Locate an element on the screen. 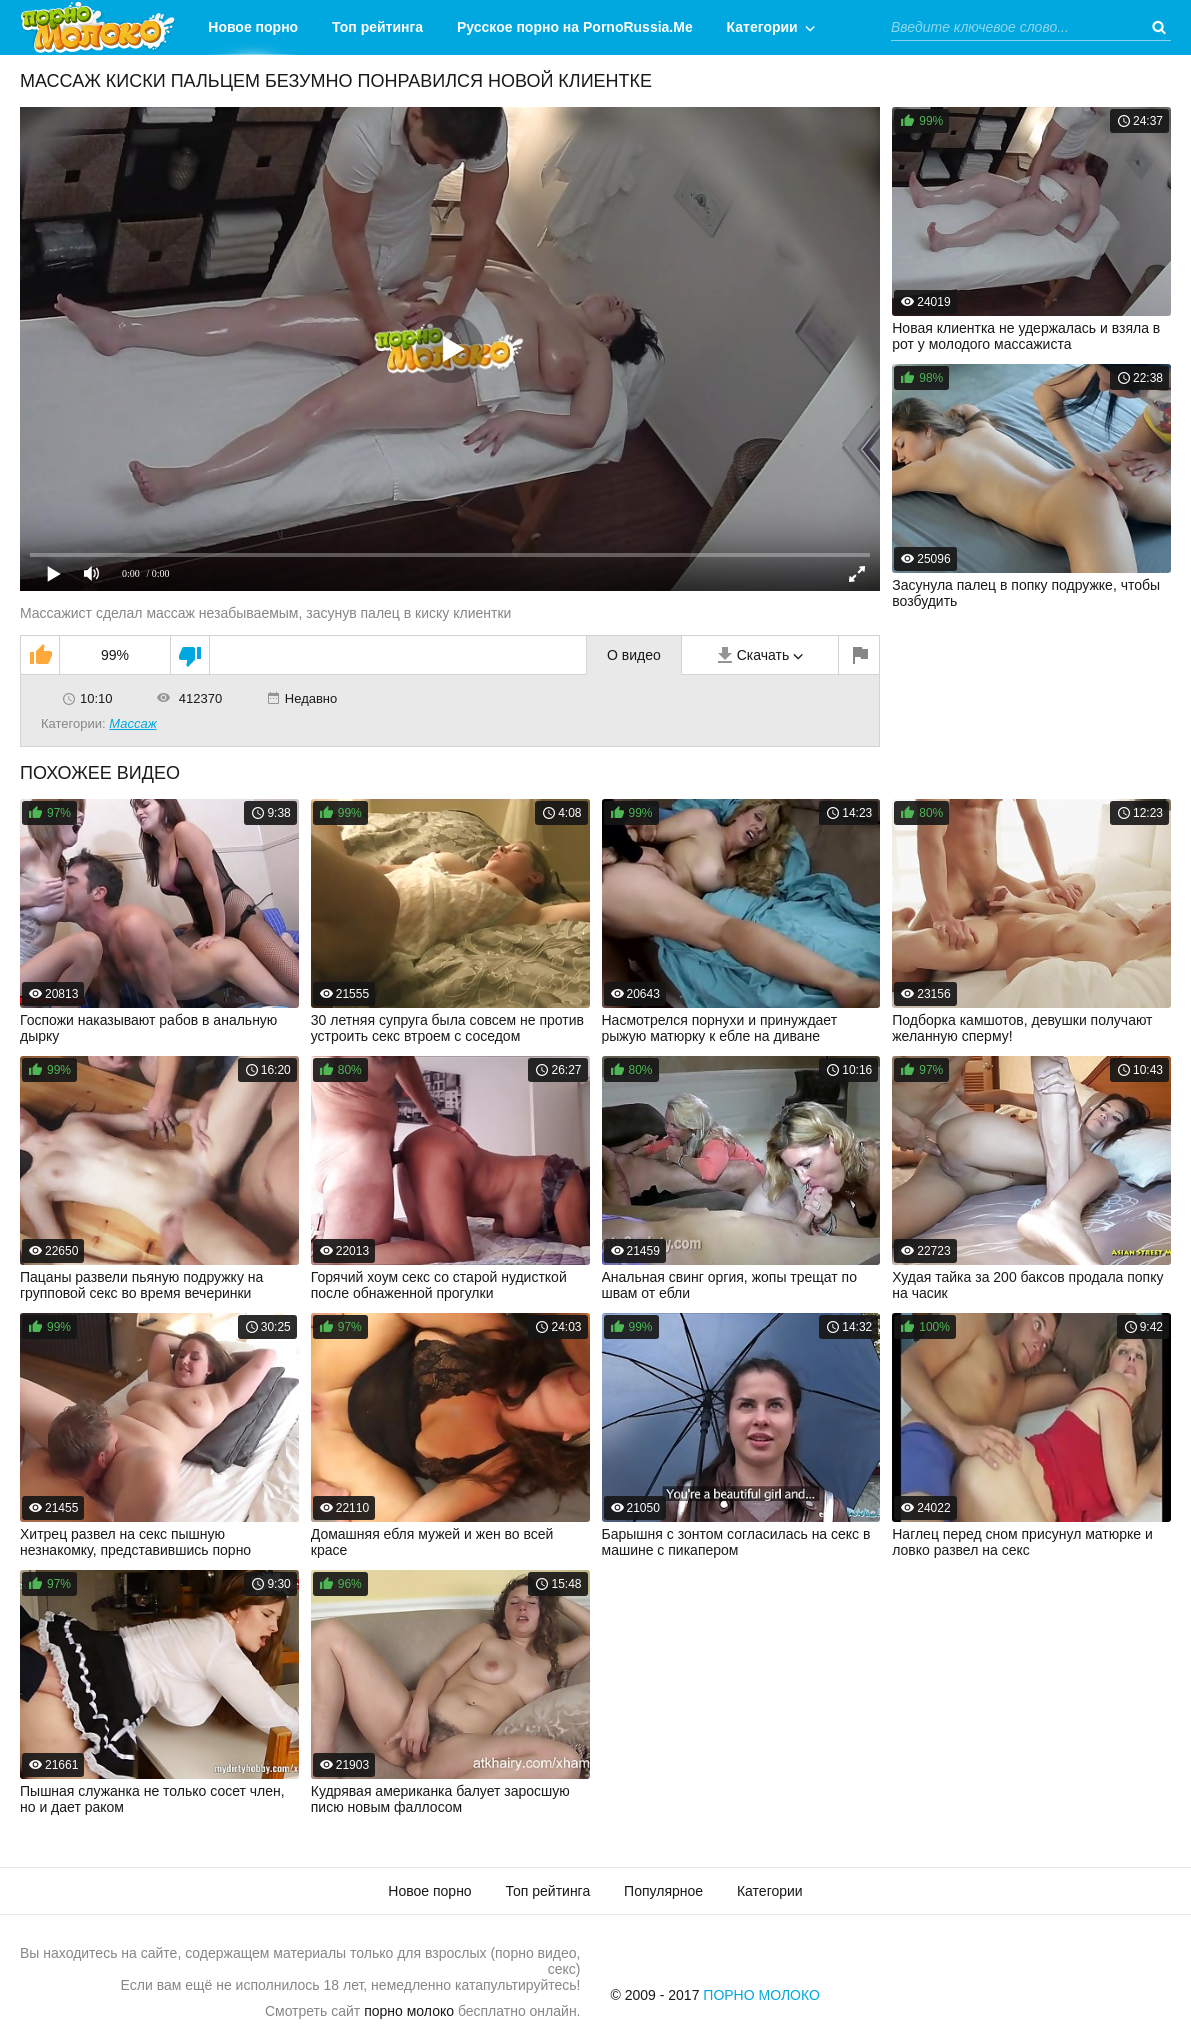 The height and width of the screenshot is (2029, 1191). О видео is located at coordinates (634, 655).